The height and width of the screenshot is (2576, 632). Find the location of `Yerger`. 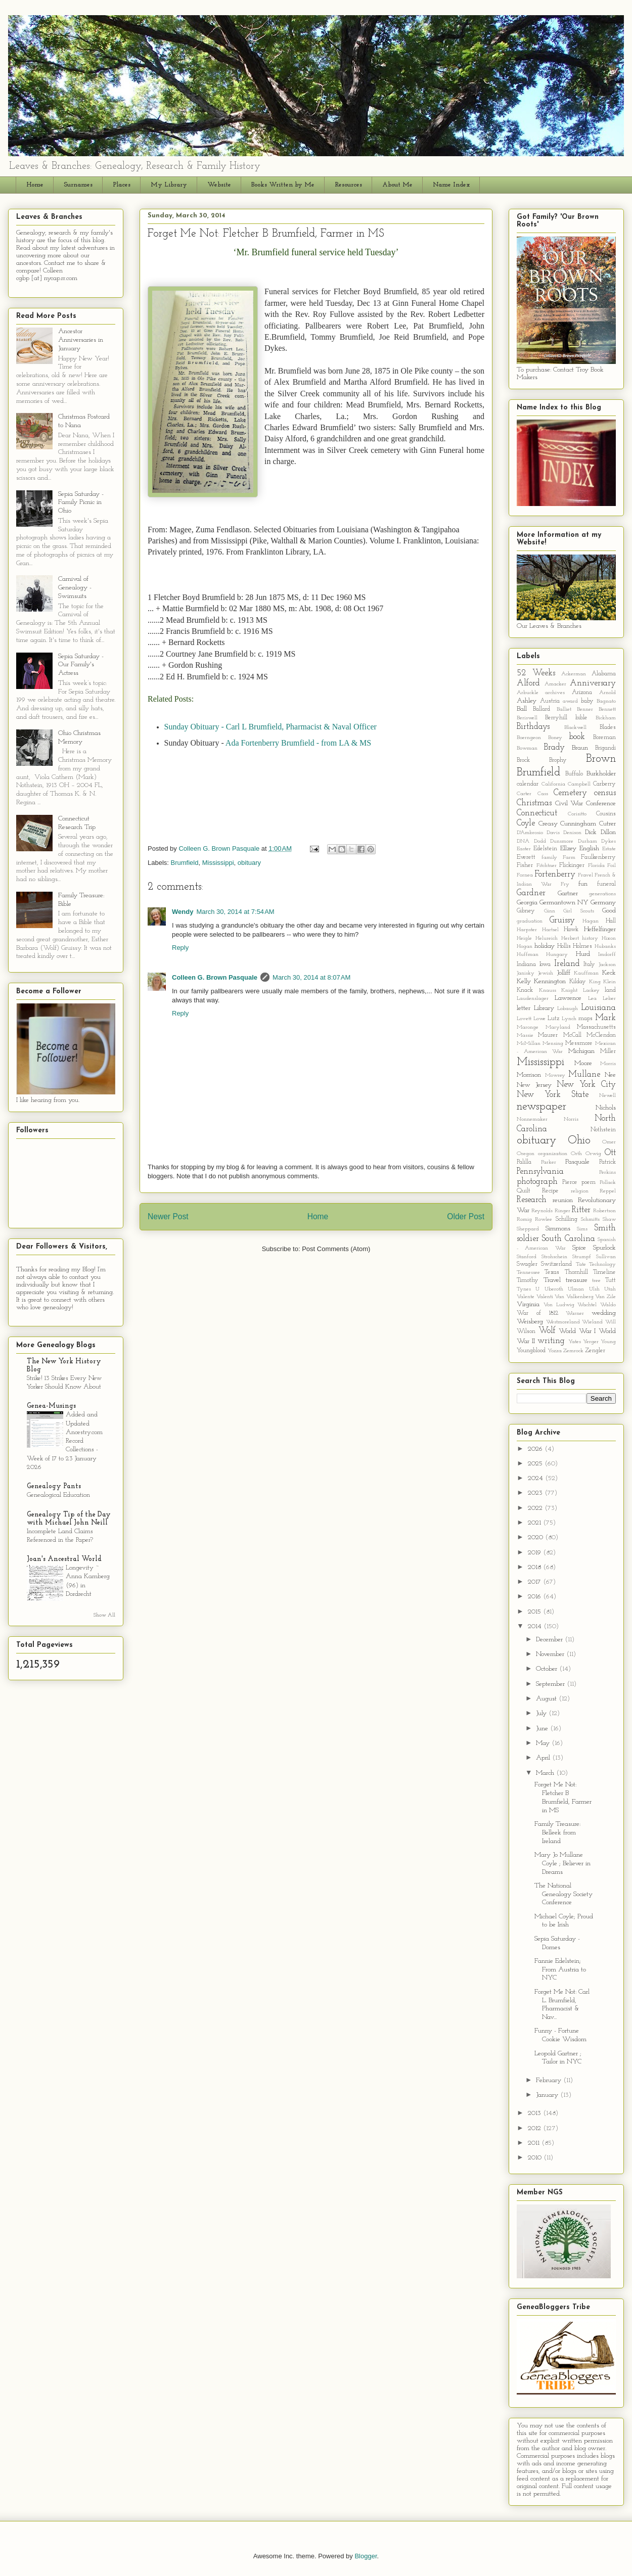

Yerger is located at coordinates (591, 1342).